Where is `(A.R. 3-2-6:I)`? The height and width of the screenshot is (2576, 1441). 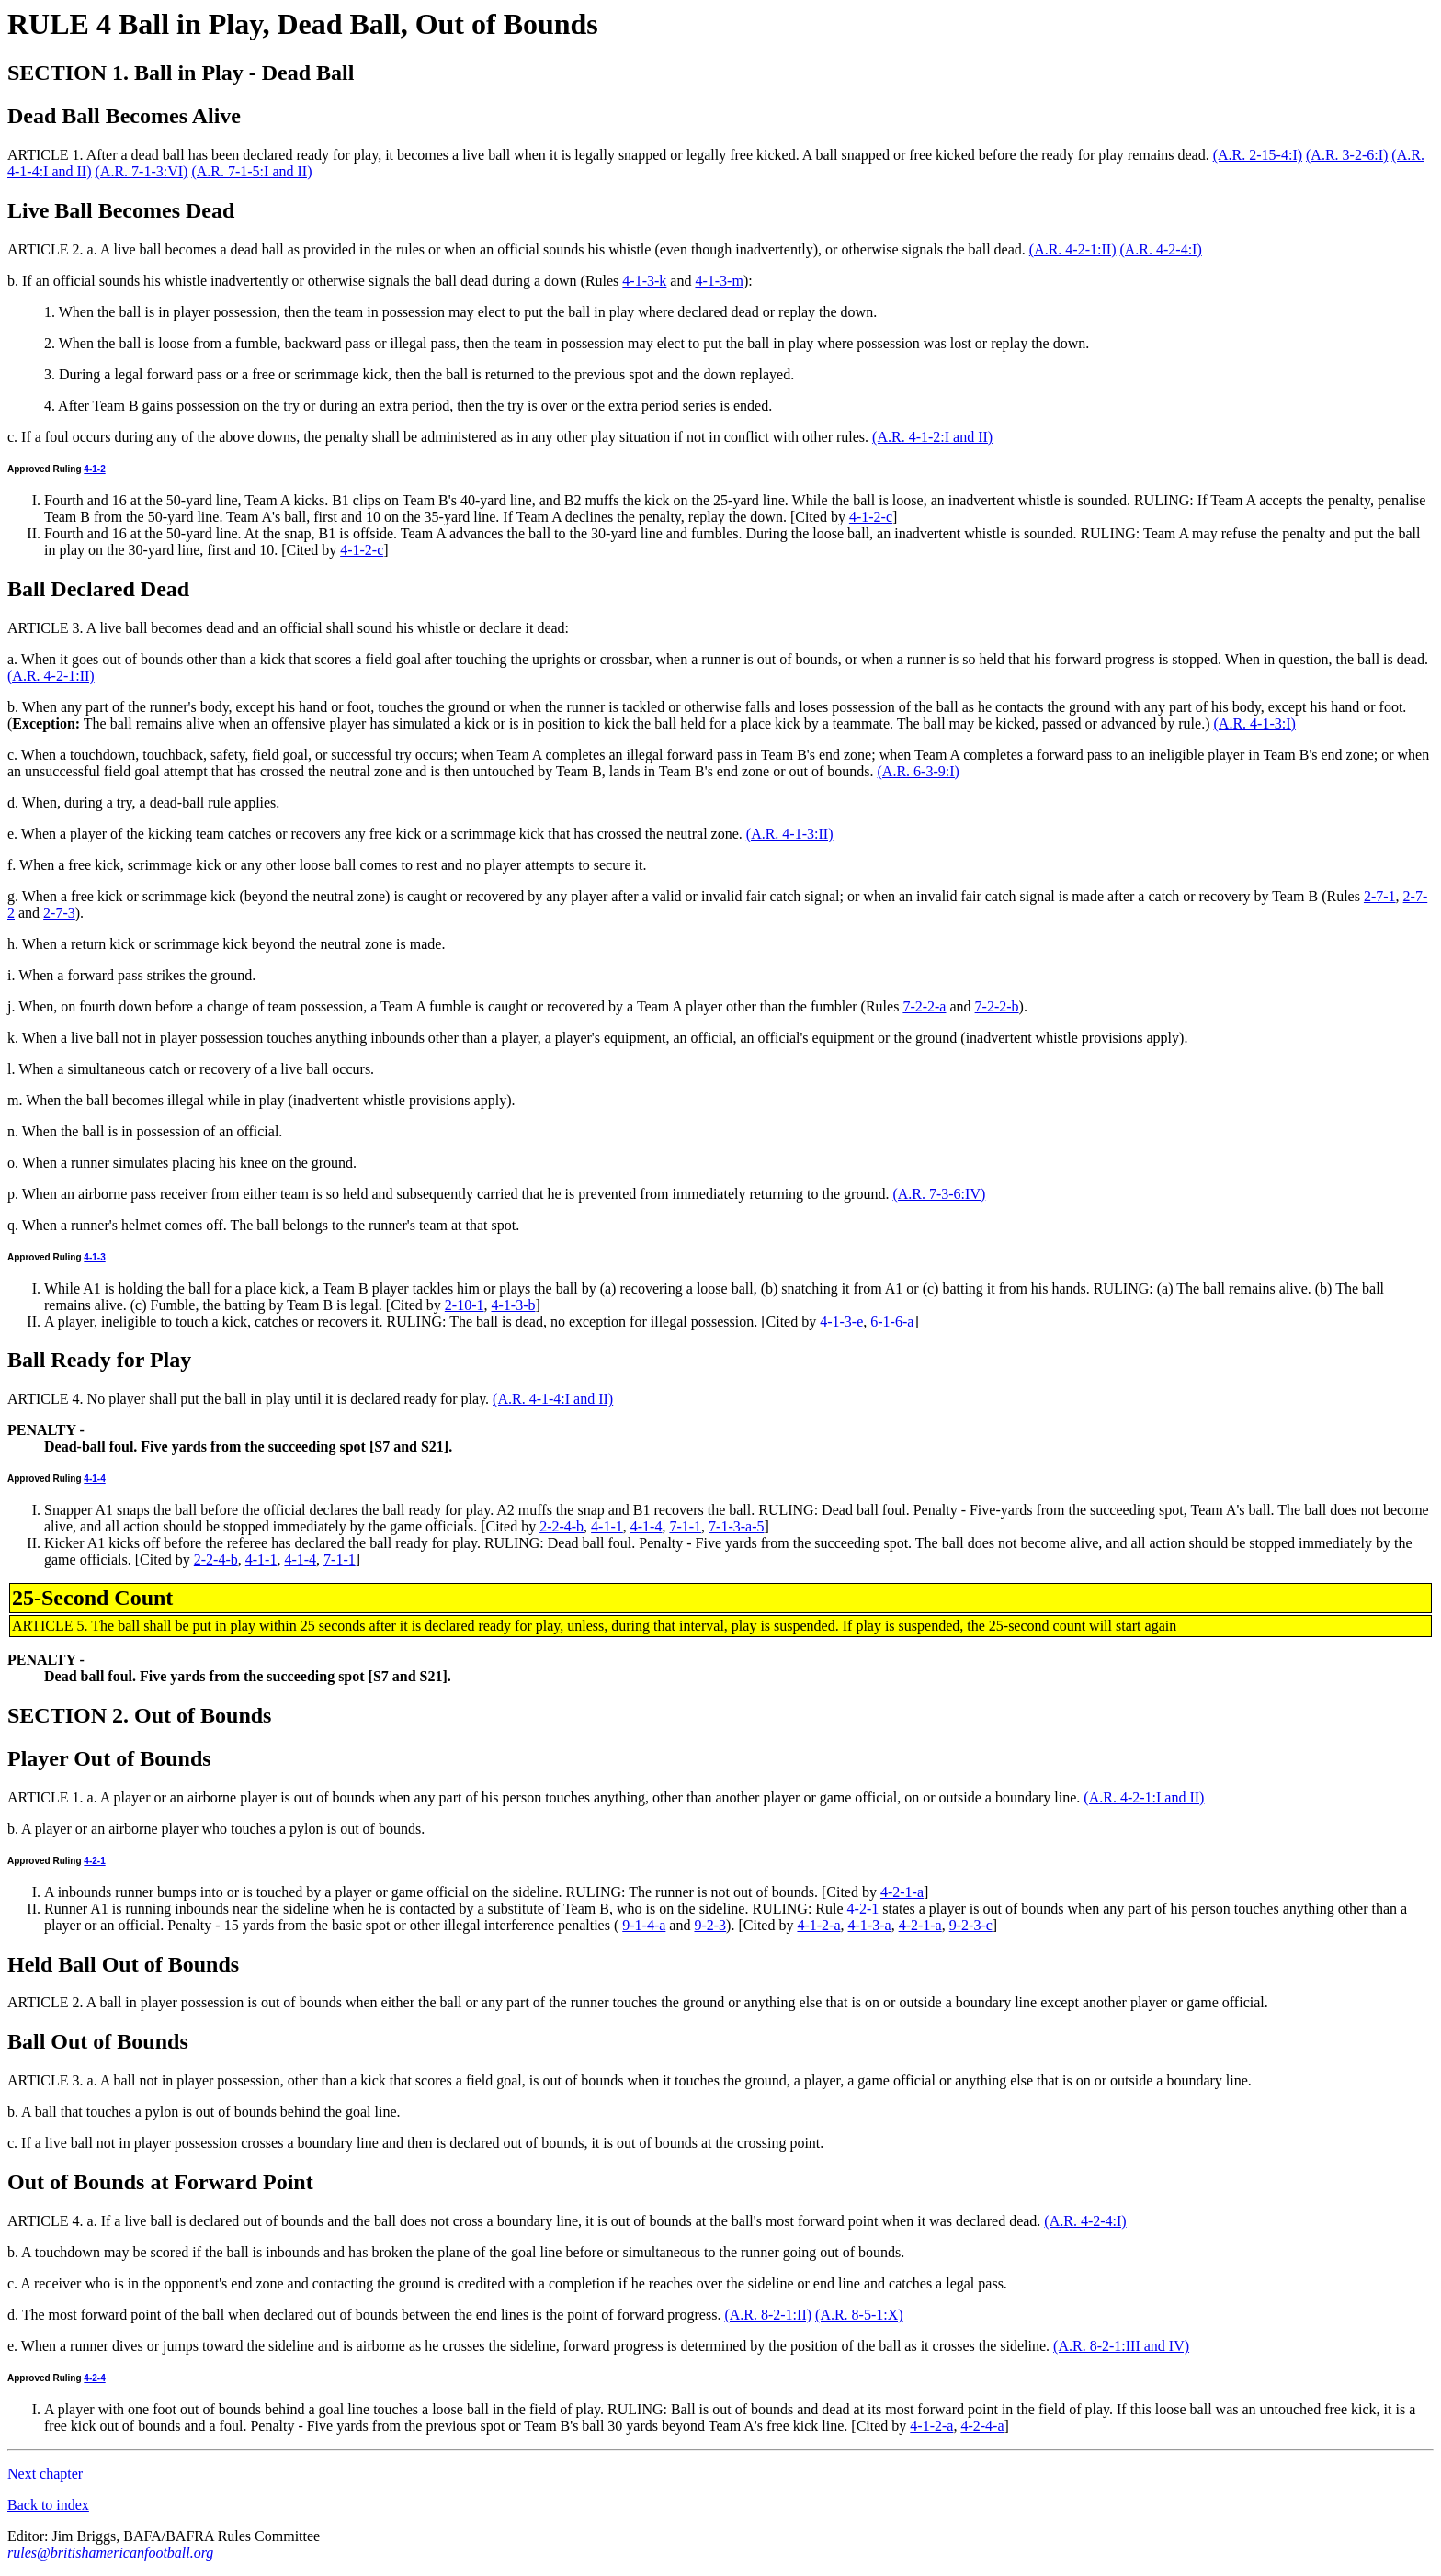
(A.R. 3-2-6:I) is located at coordinates (1347, 155).